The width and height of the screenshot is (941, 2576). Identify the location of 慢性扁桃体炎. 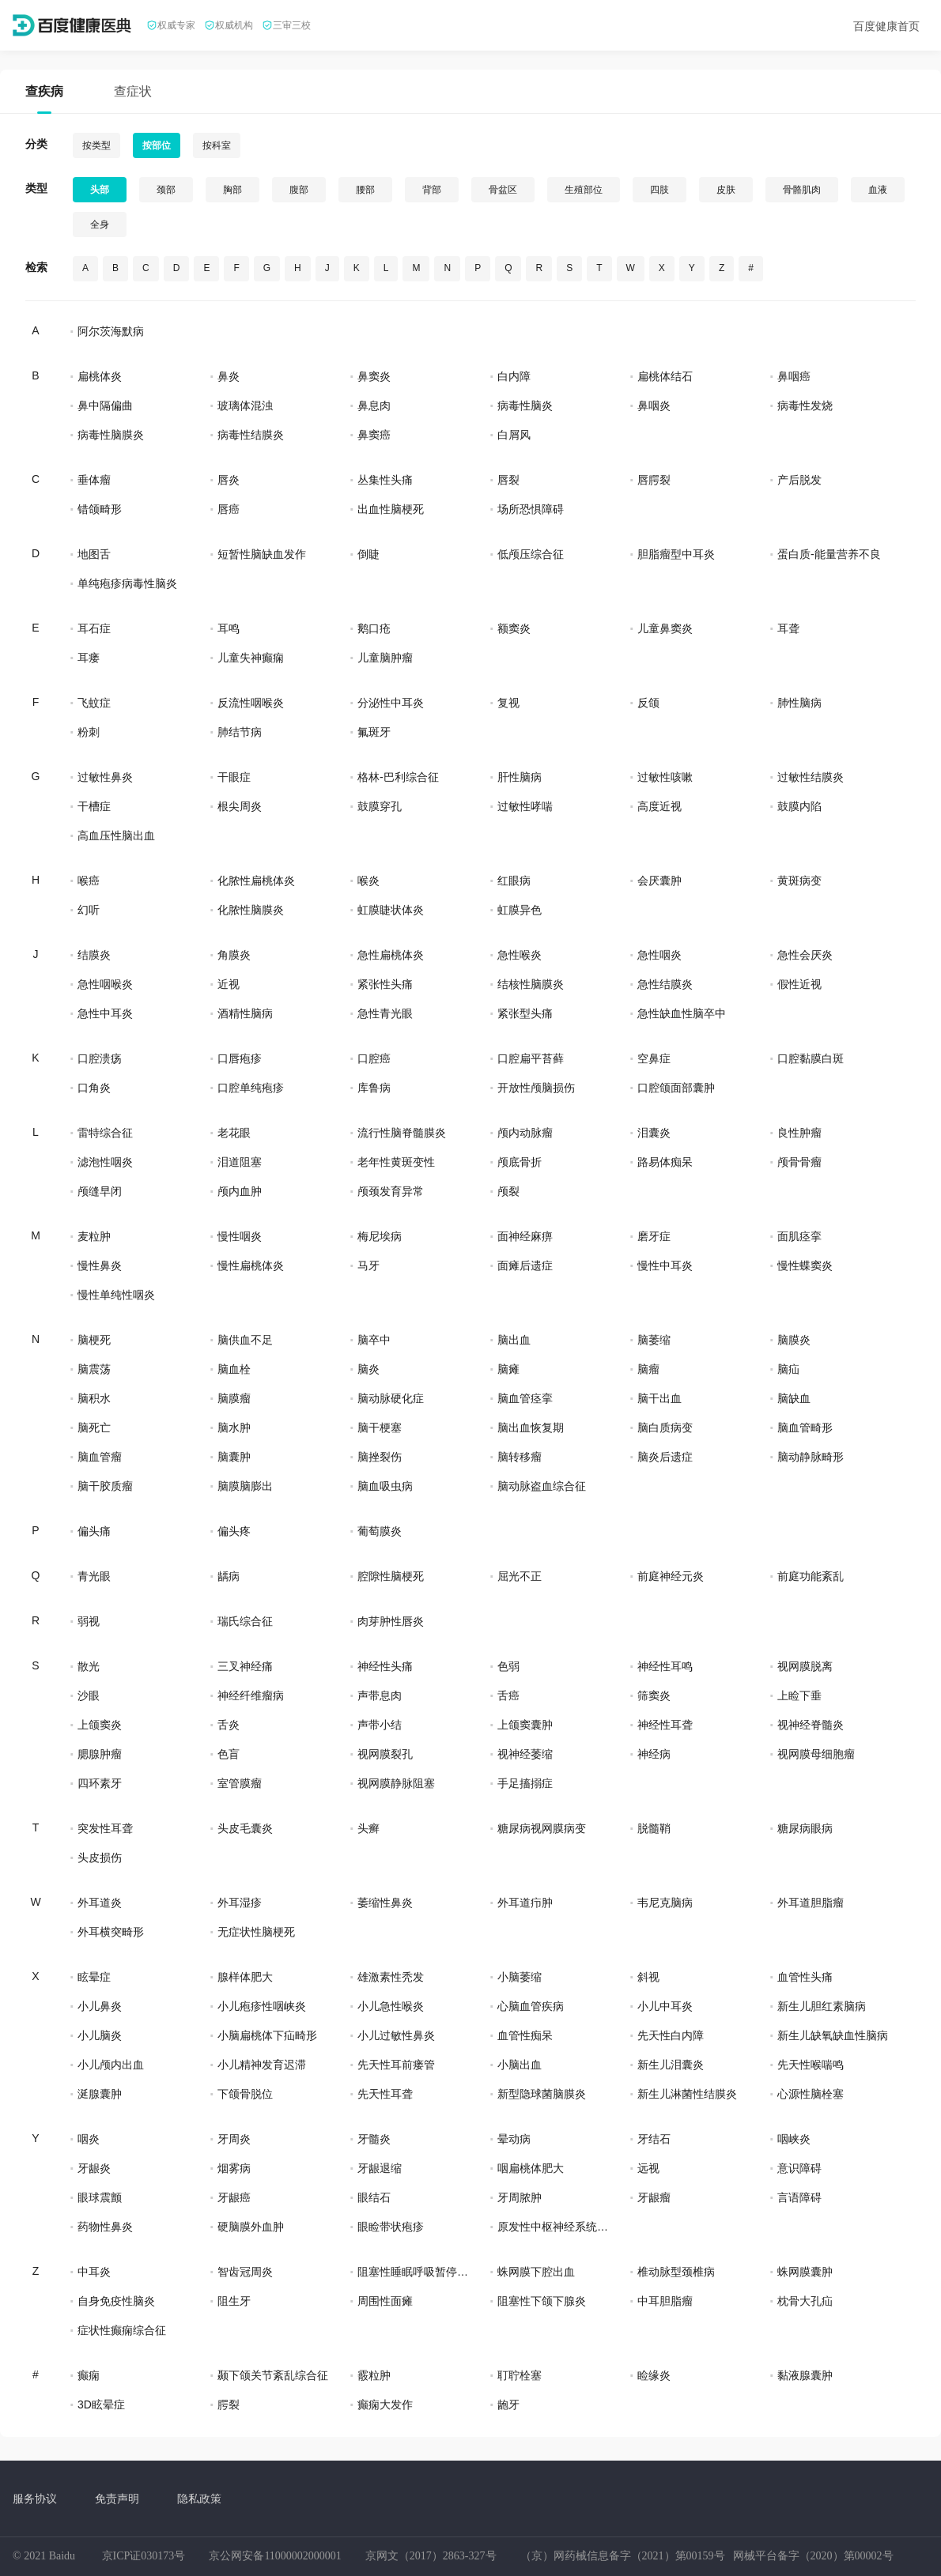
(250, 1265).